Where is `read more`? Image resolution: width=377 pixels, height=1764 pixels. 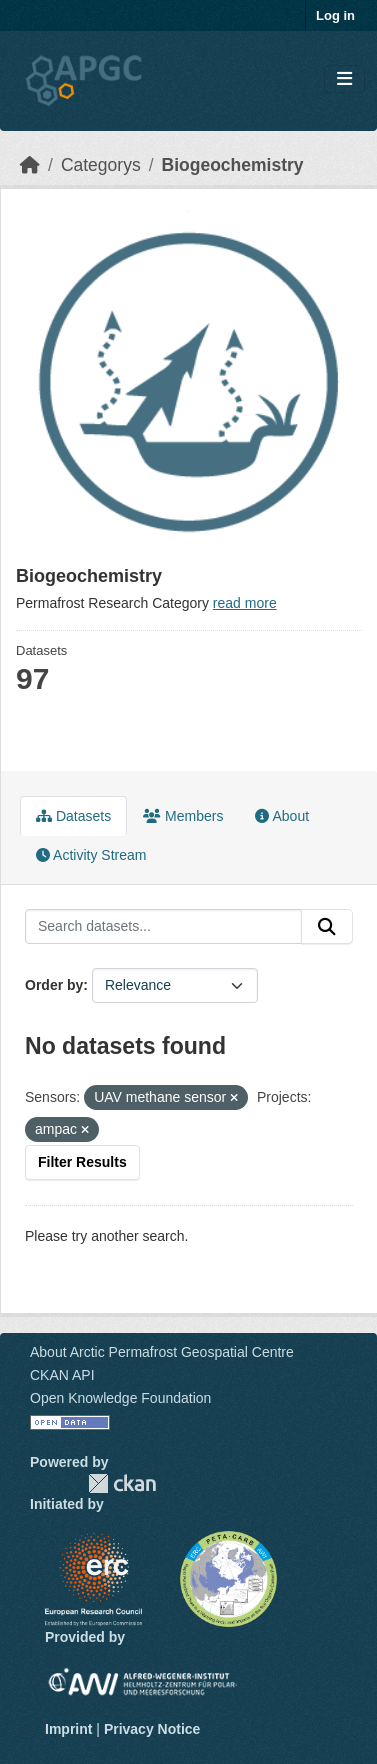 read more is located at coordinates (245, 603).